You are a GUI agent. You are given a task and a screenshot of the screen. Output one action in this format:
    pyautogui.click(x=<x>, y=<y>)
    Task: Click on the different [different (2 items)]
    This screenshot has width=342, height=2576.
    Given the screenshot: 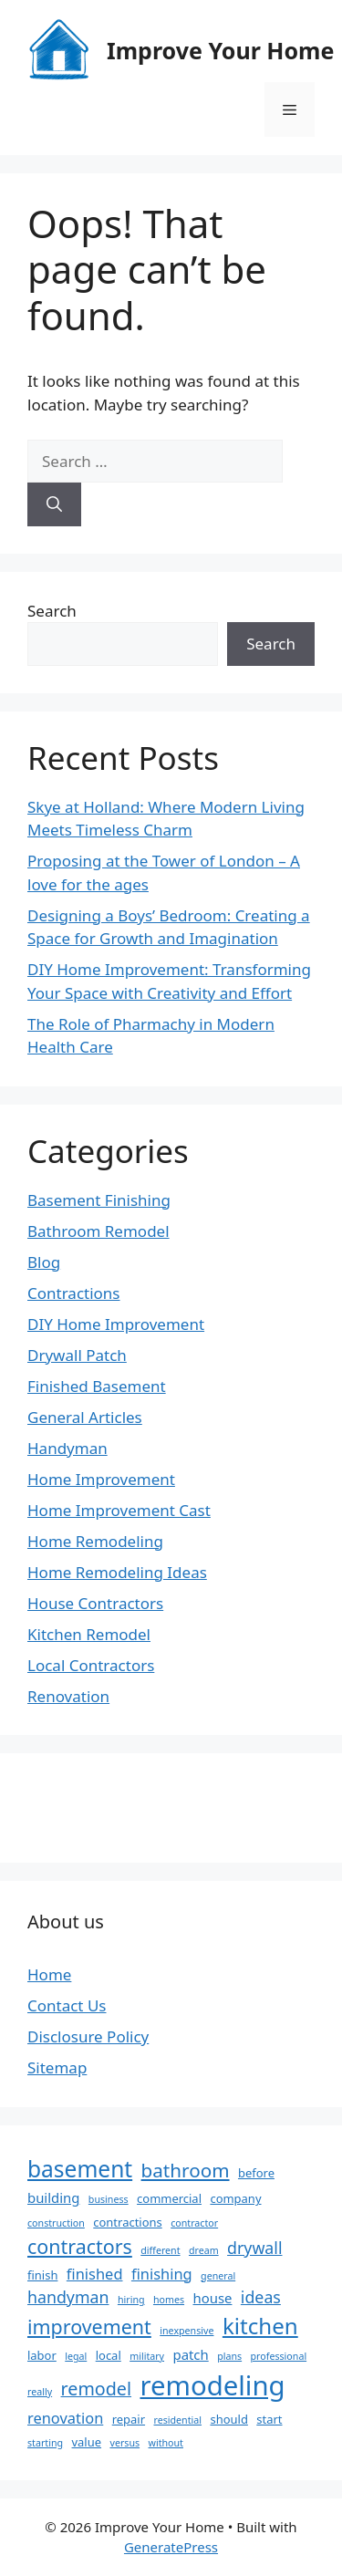 What is the action you would take?
    pyautogui.click(x=160, y=2250)
    